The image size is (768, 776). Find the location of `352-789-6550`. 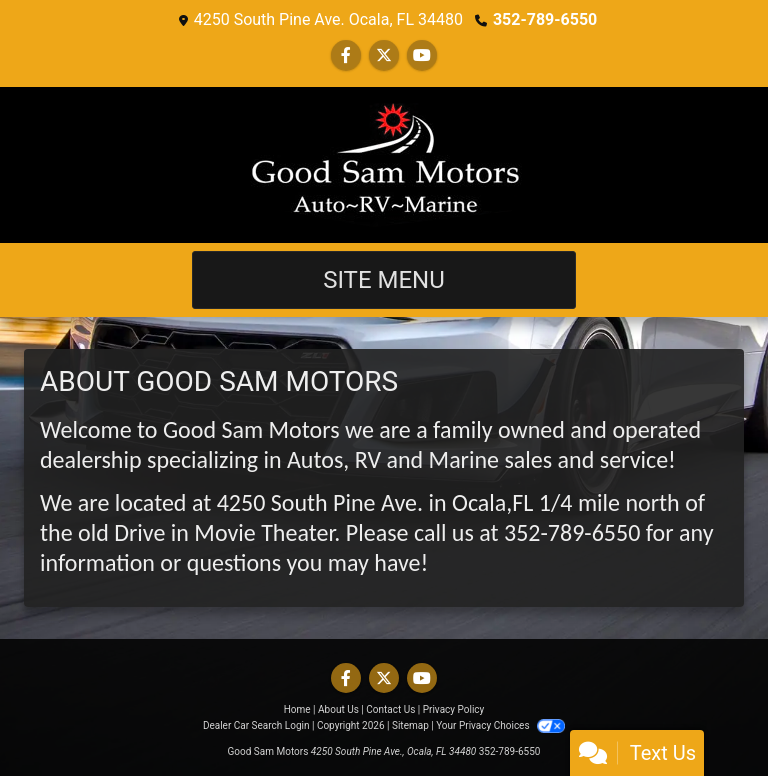

352-789-6550 is located at coordinates (545, 19).